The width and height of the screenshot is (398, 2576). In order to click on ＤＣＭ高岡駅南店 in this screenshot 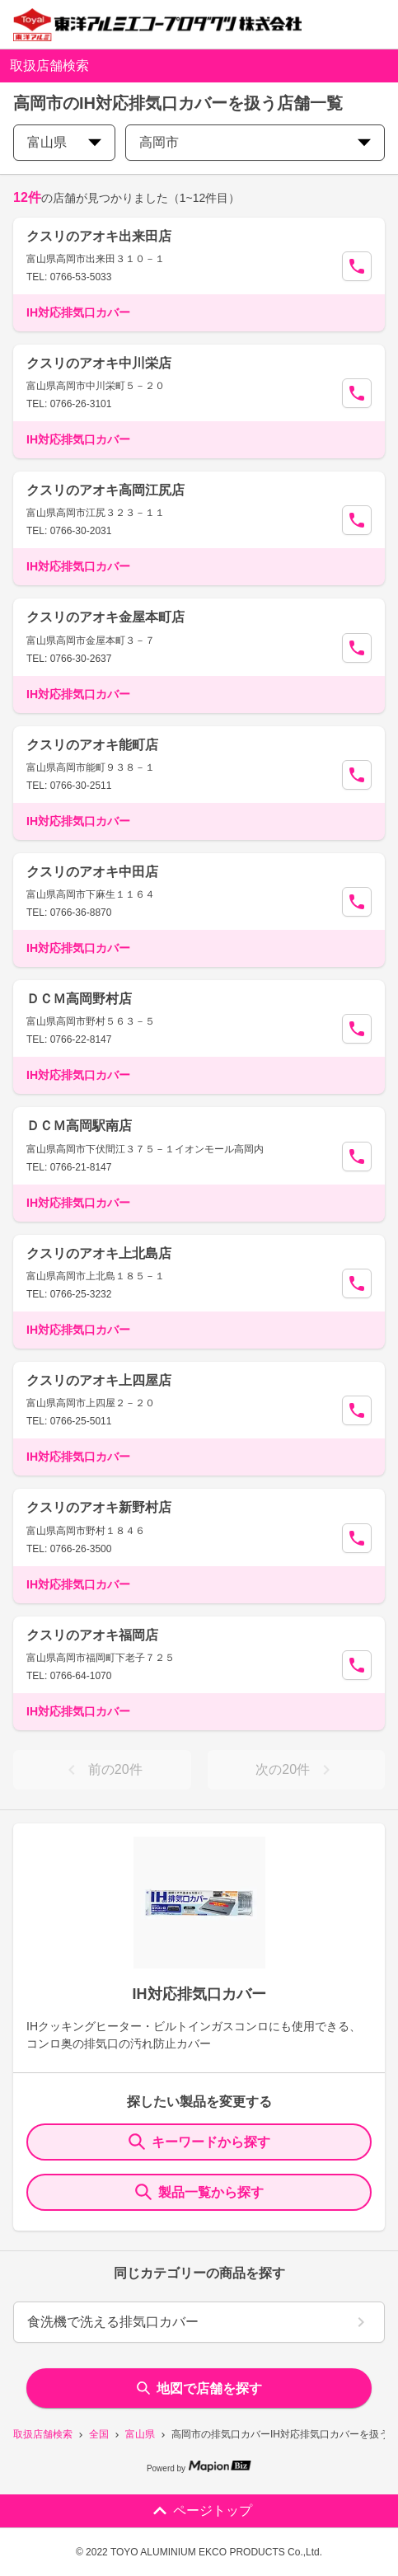, I will do `click(79, 1126)`.